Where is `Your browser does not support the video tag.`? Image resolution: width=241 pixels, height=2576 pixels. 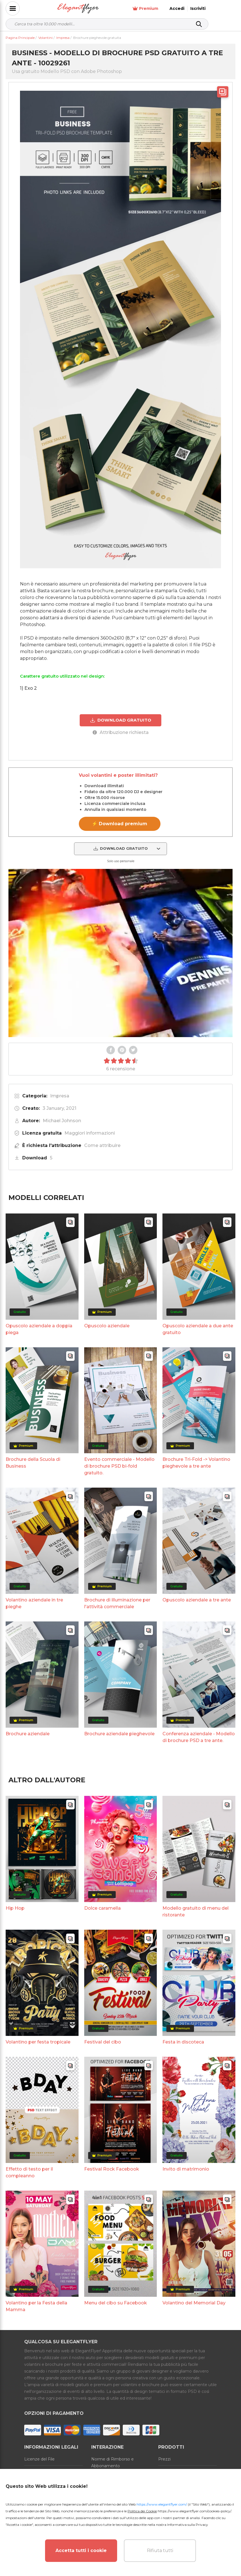
Your browser does not support the video tag. is located at coordinates (120, 953).